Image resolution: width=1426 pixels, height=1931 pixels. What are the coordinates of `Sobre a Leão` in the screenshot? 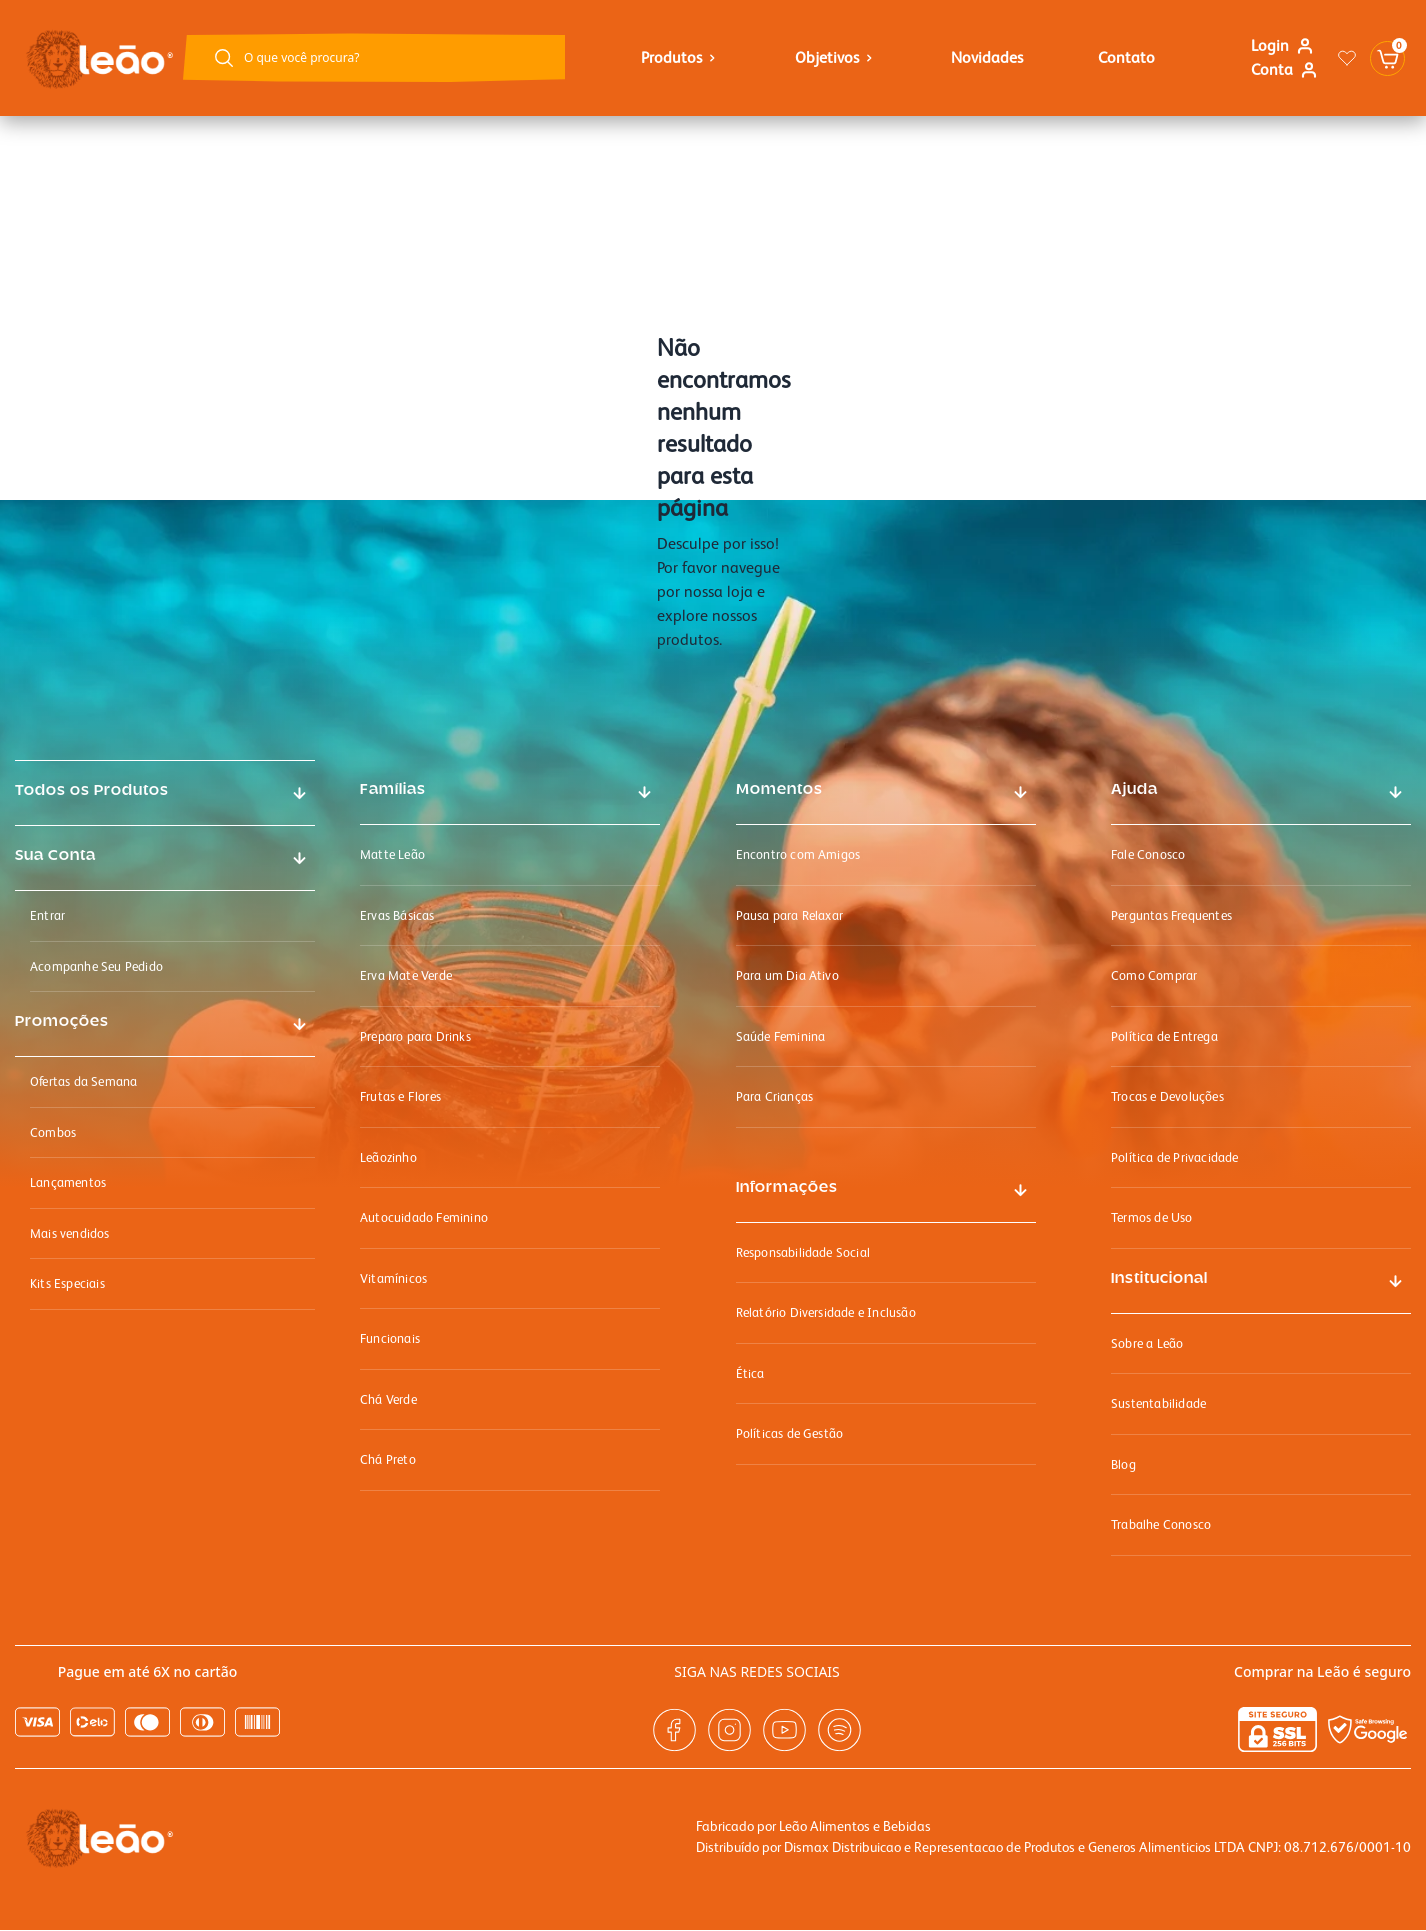 It's located at (1147, 1343).